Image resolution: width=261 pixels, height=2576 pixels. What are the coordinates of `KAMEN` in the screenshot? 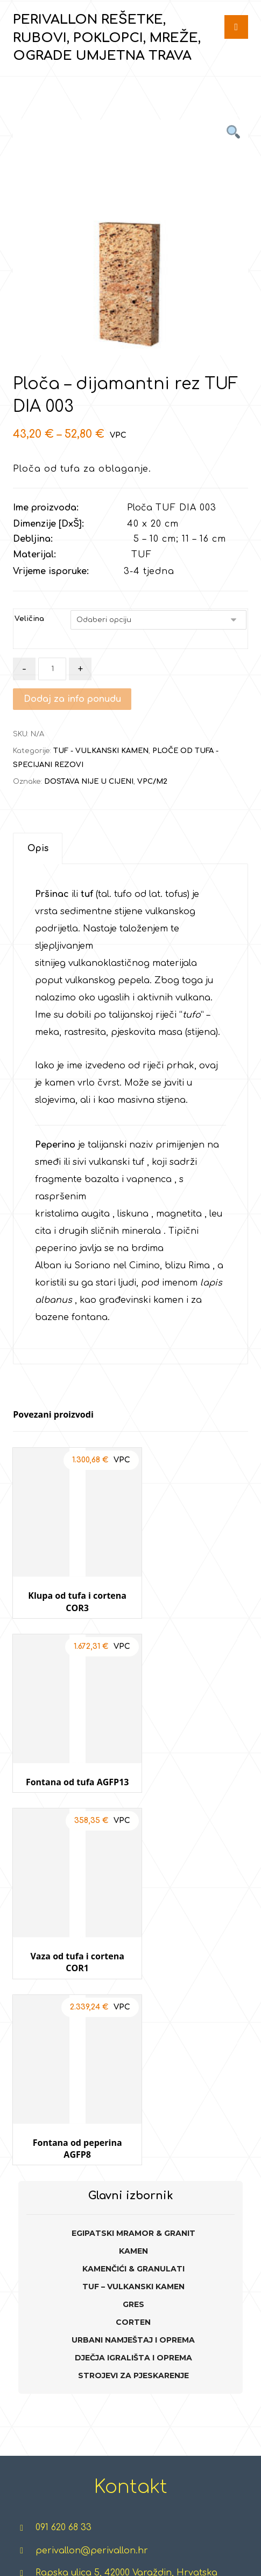 It's located at (133, 1859).